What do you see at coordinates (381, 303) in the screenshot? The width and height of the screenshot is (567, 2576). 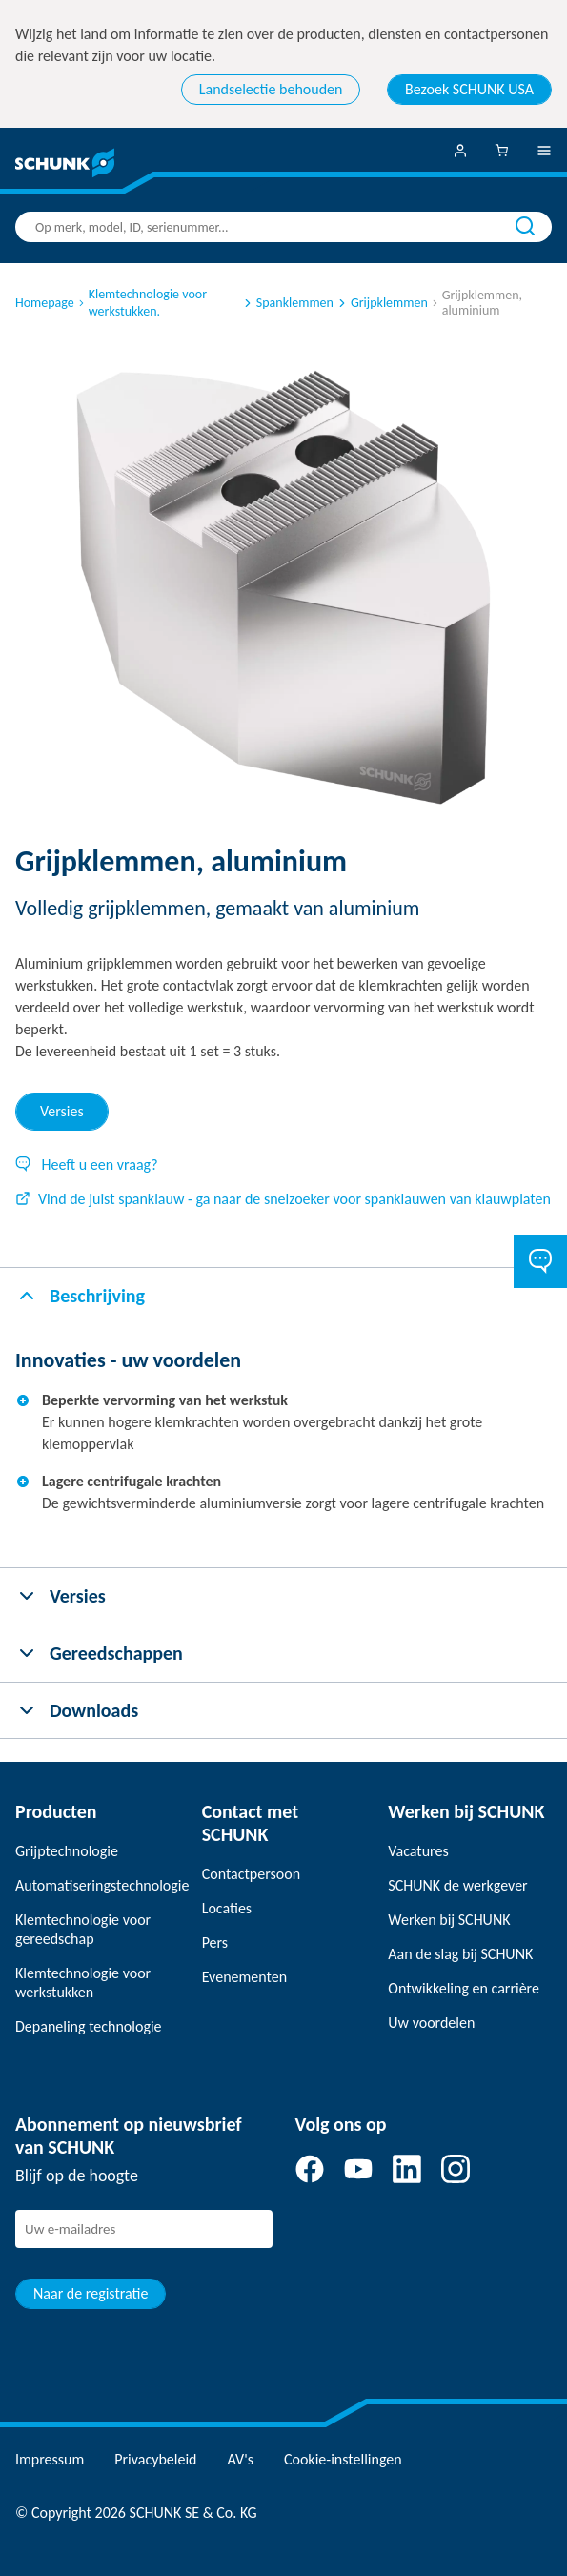 I see `Grijpklemmen` at bounding box center [381, 303].